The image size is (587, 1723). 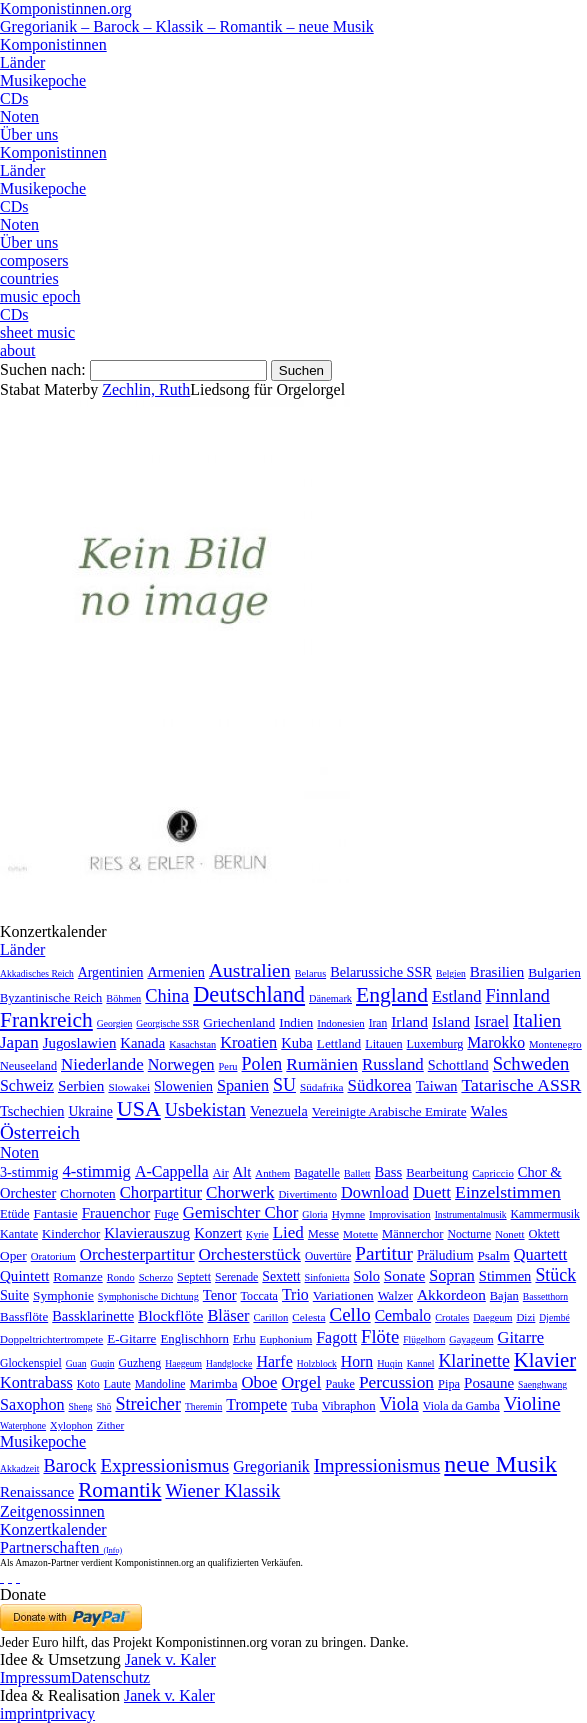 I want to click on Theremin [Theremin (1 Eintrag)], so click(x=203, y=1406).